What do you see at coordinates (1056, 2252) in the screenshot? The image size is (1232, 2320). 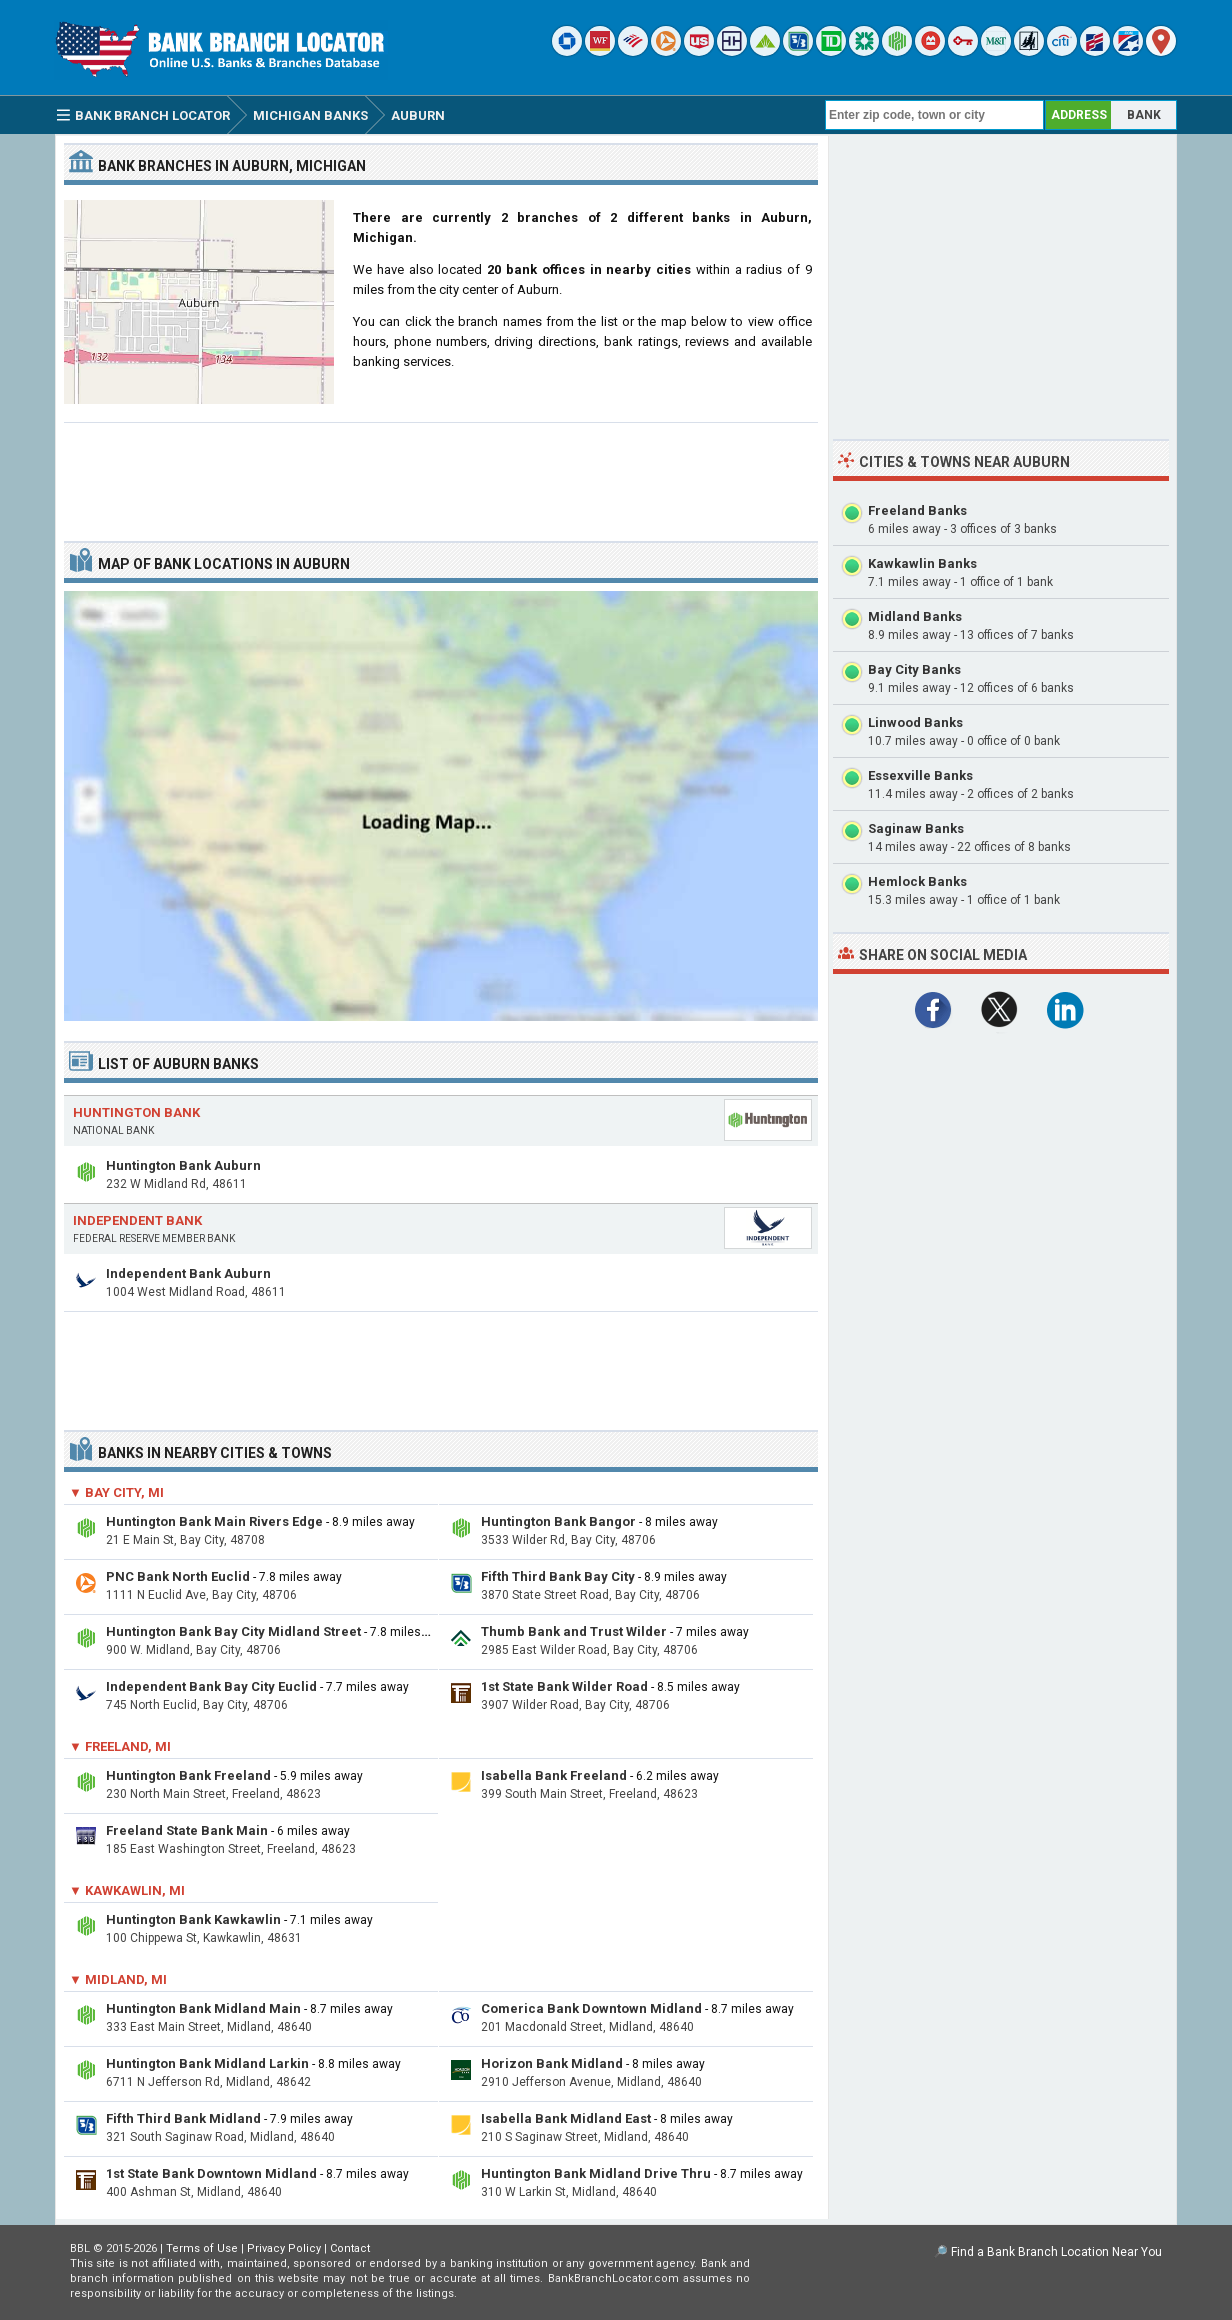 I see `Find a Bank Branch Location Near You` at bounding box center [1056, 2252].